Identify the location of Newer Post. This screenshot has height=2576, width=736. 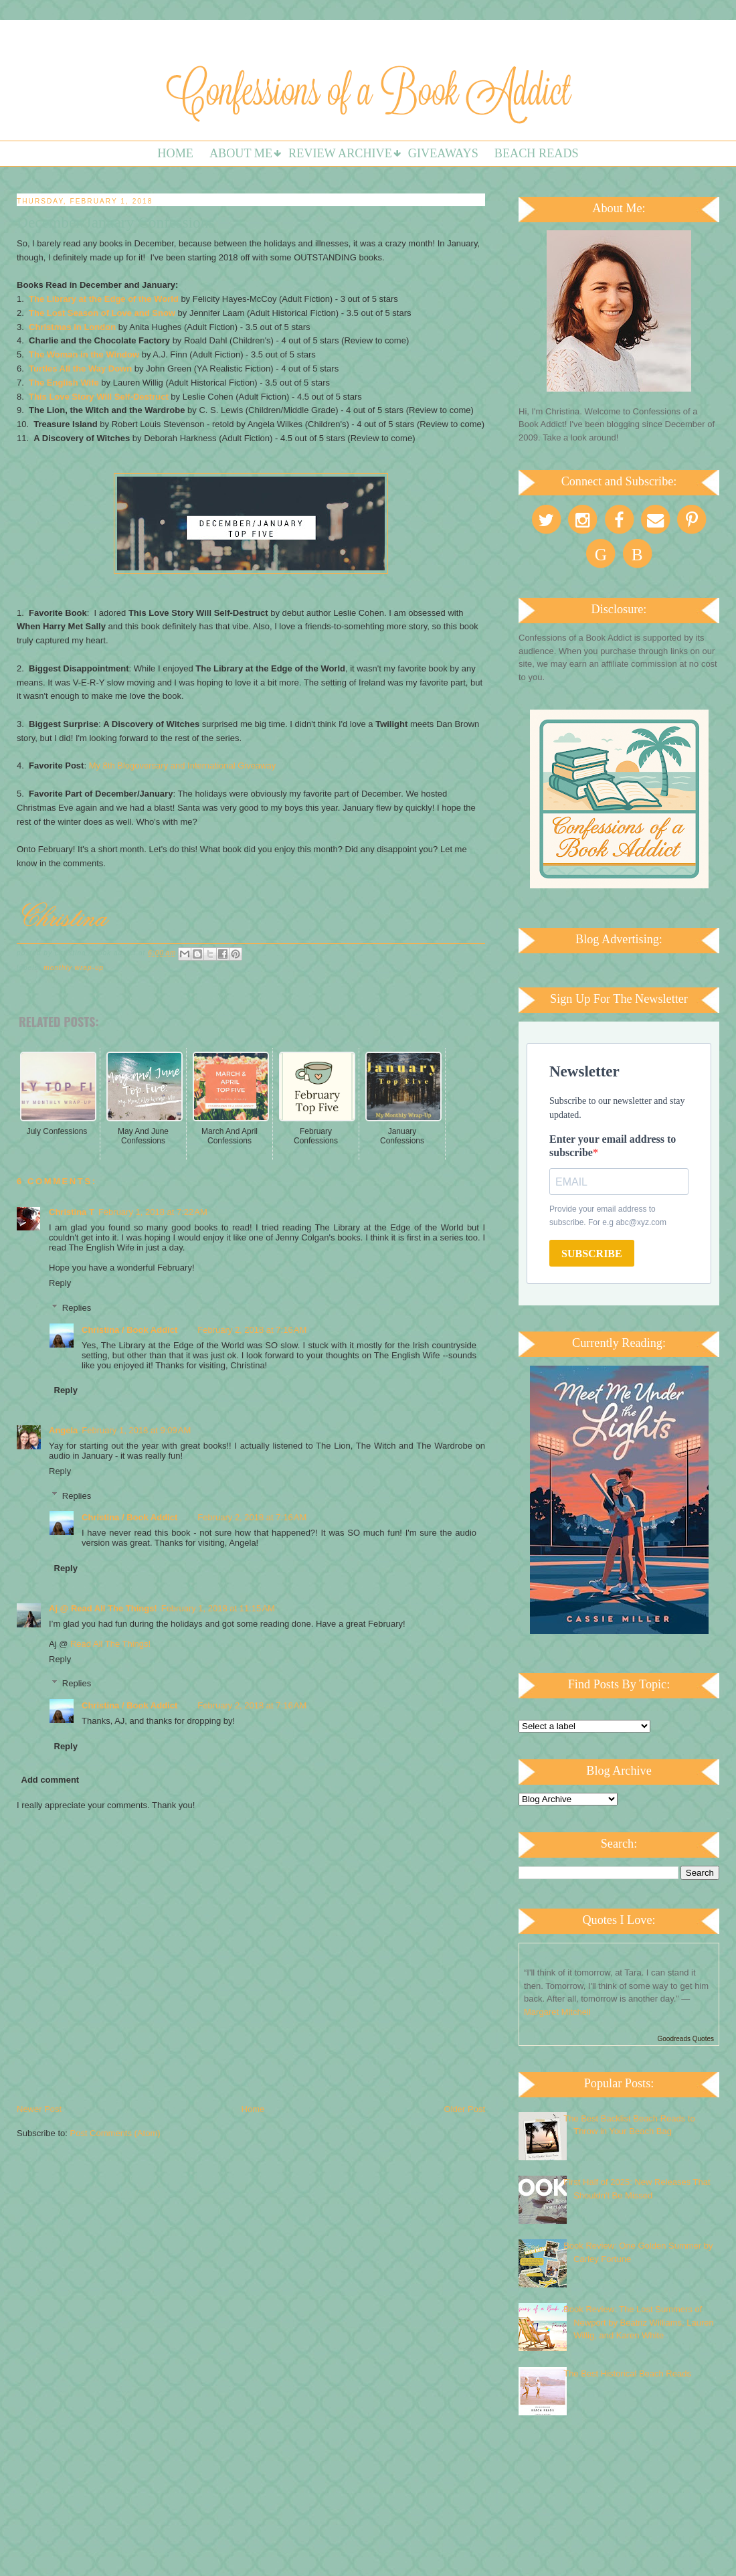
(39, 2109).